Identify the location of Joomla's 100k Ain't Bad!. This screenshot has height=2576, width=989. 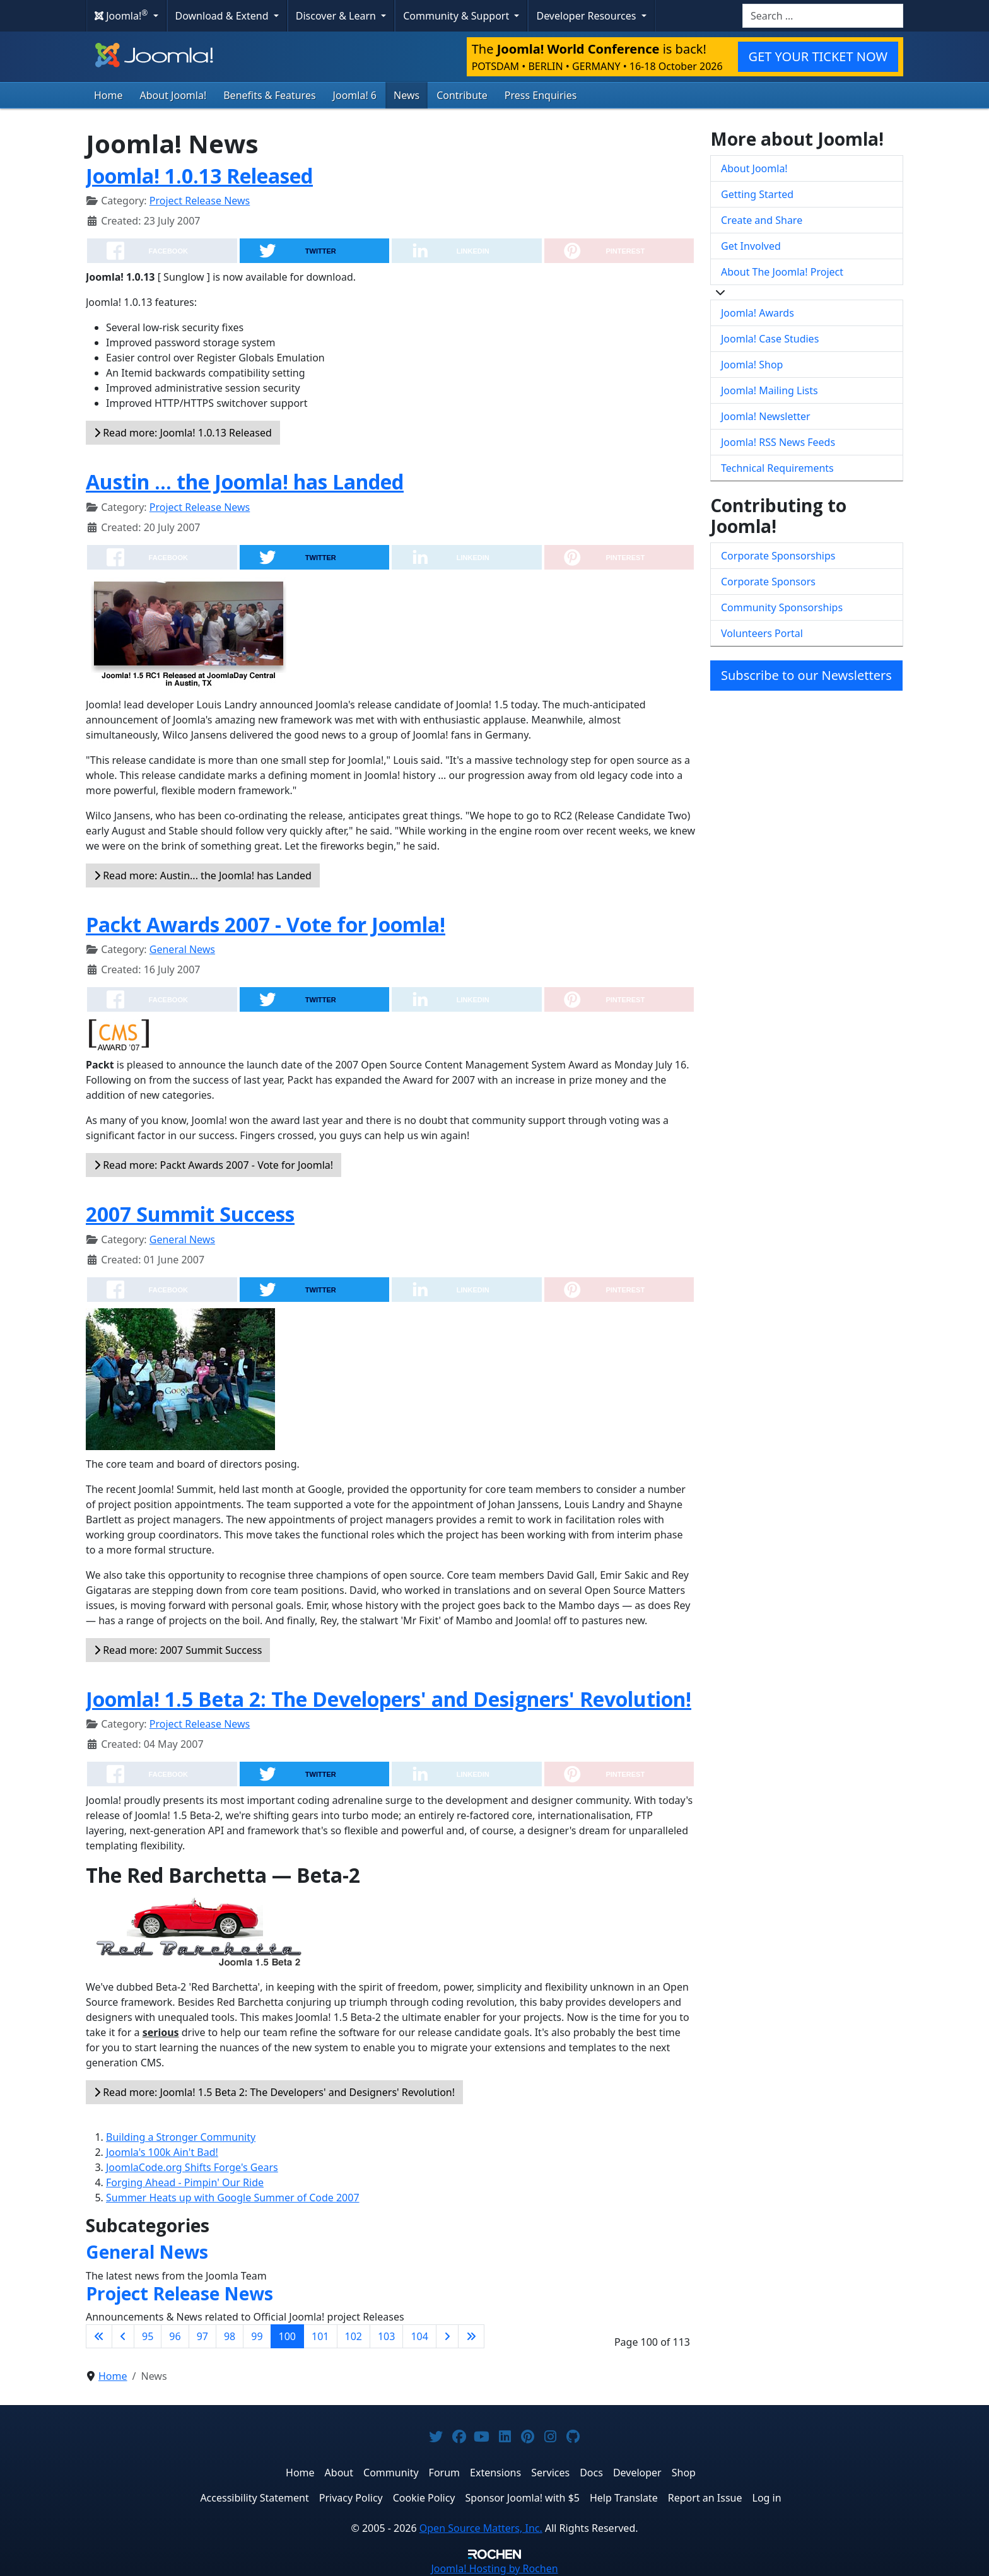
(162, 2152).